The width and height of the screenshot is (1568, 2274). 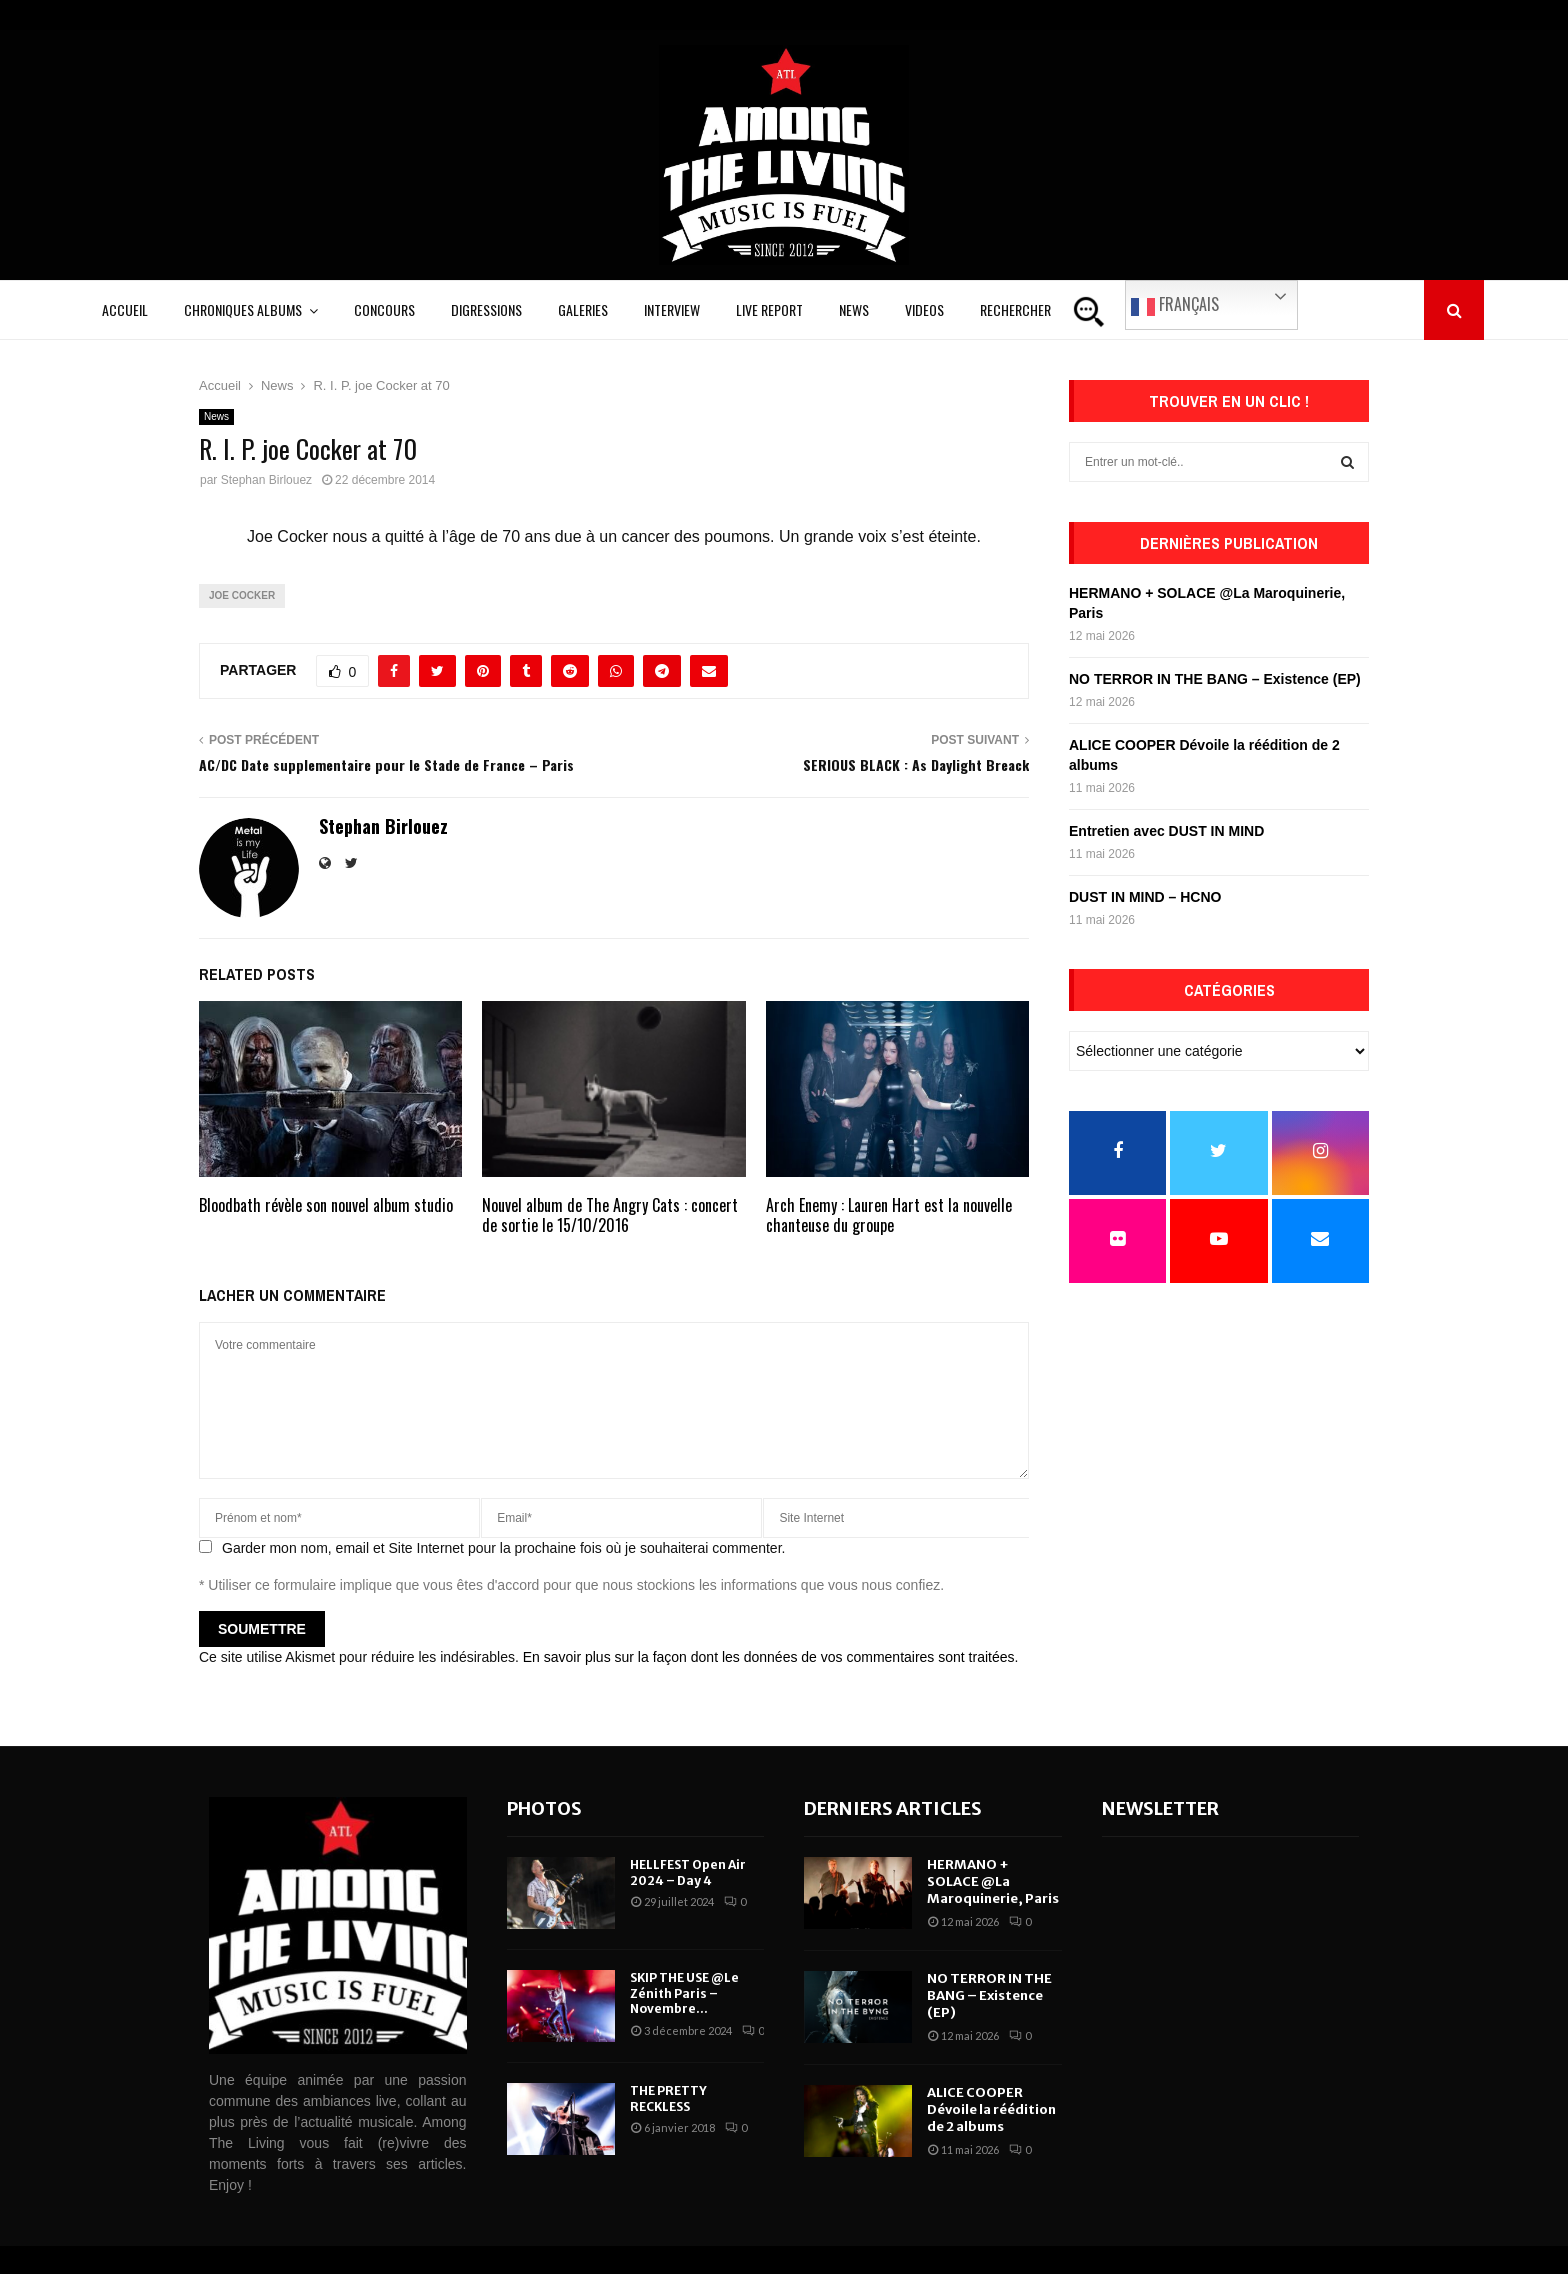 What do you see at coordinates (769, 1657) in the screenshot?
I see `En savoir plus sur la façon dont les données de vos commentaires sont traitées` at bounding box center [769, 1657].